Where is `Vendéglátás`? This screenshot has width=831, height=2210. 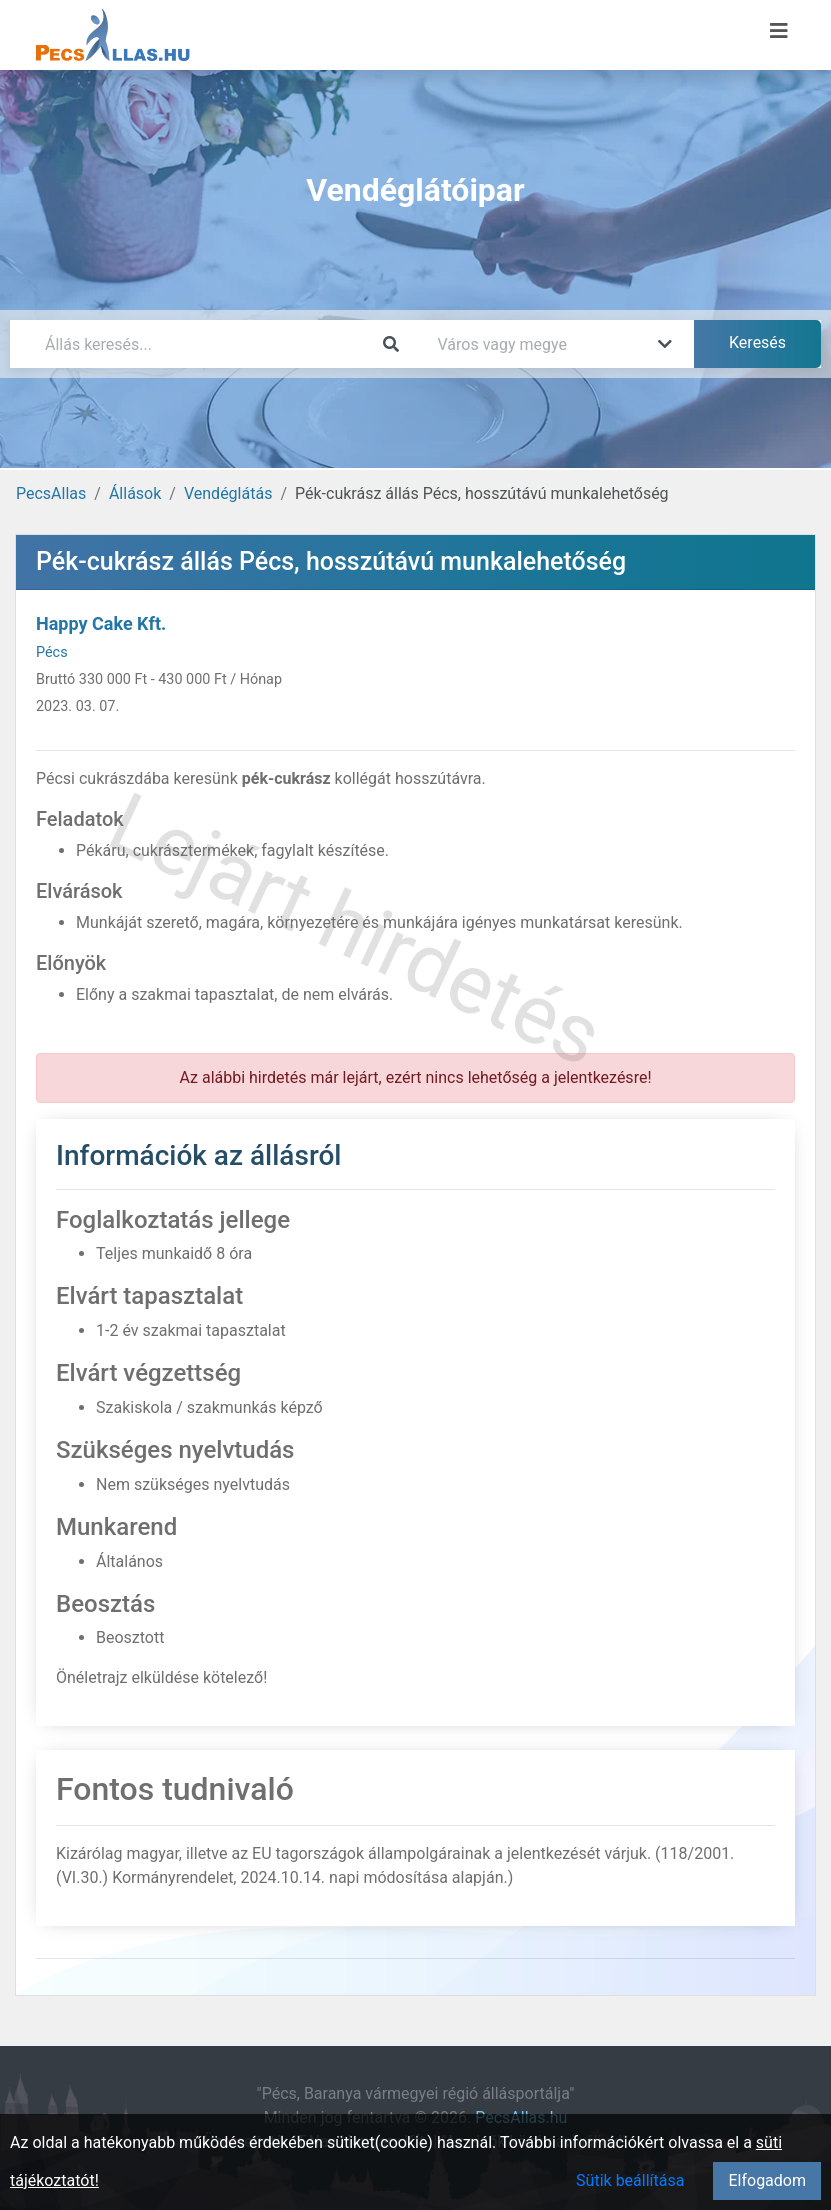
Vendéglátás is located at coordinates (228, 493).